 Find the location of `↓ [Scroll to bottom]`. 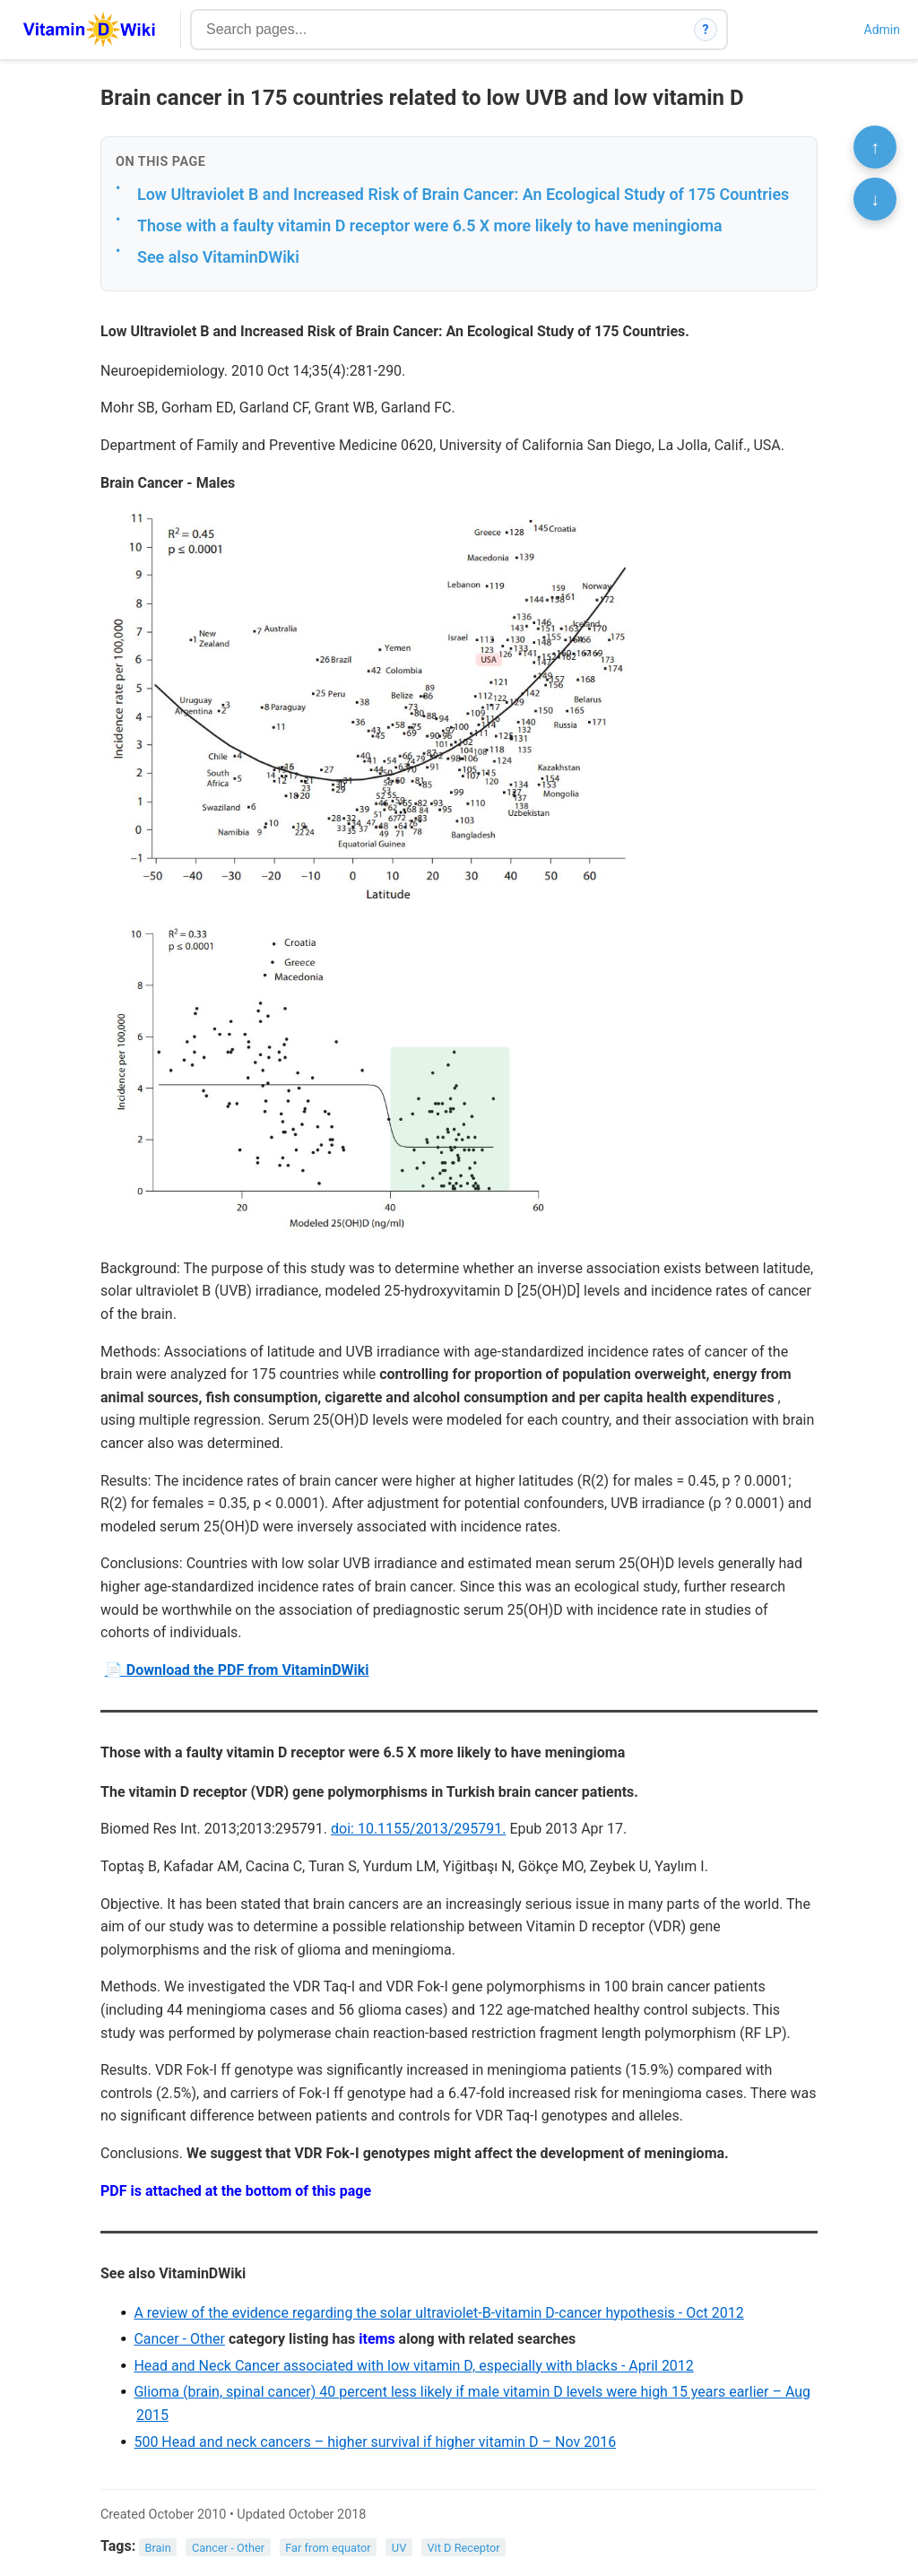

↓ [Scroll to bottom] is located at coordinates (874, 199).